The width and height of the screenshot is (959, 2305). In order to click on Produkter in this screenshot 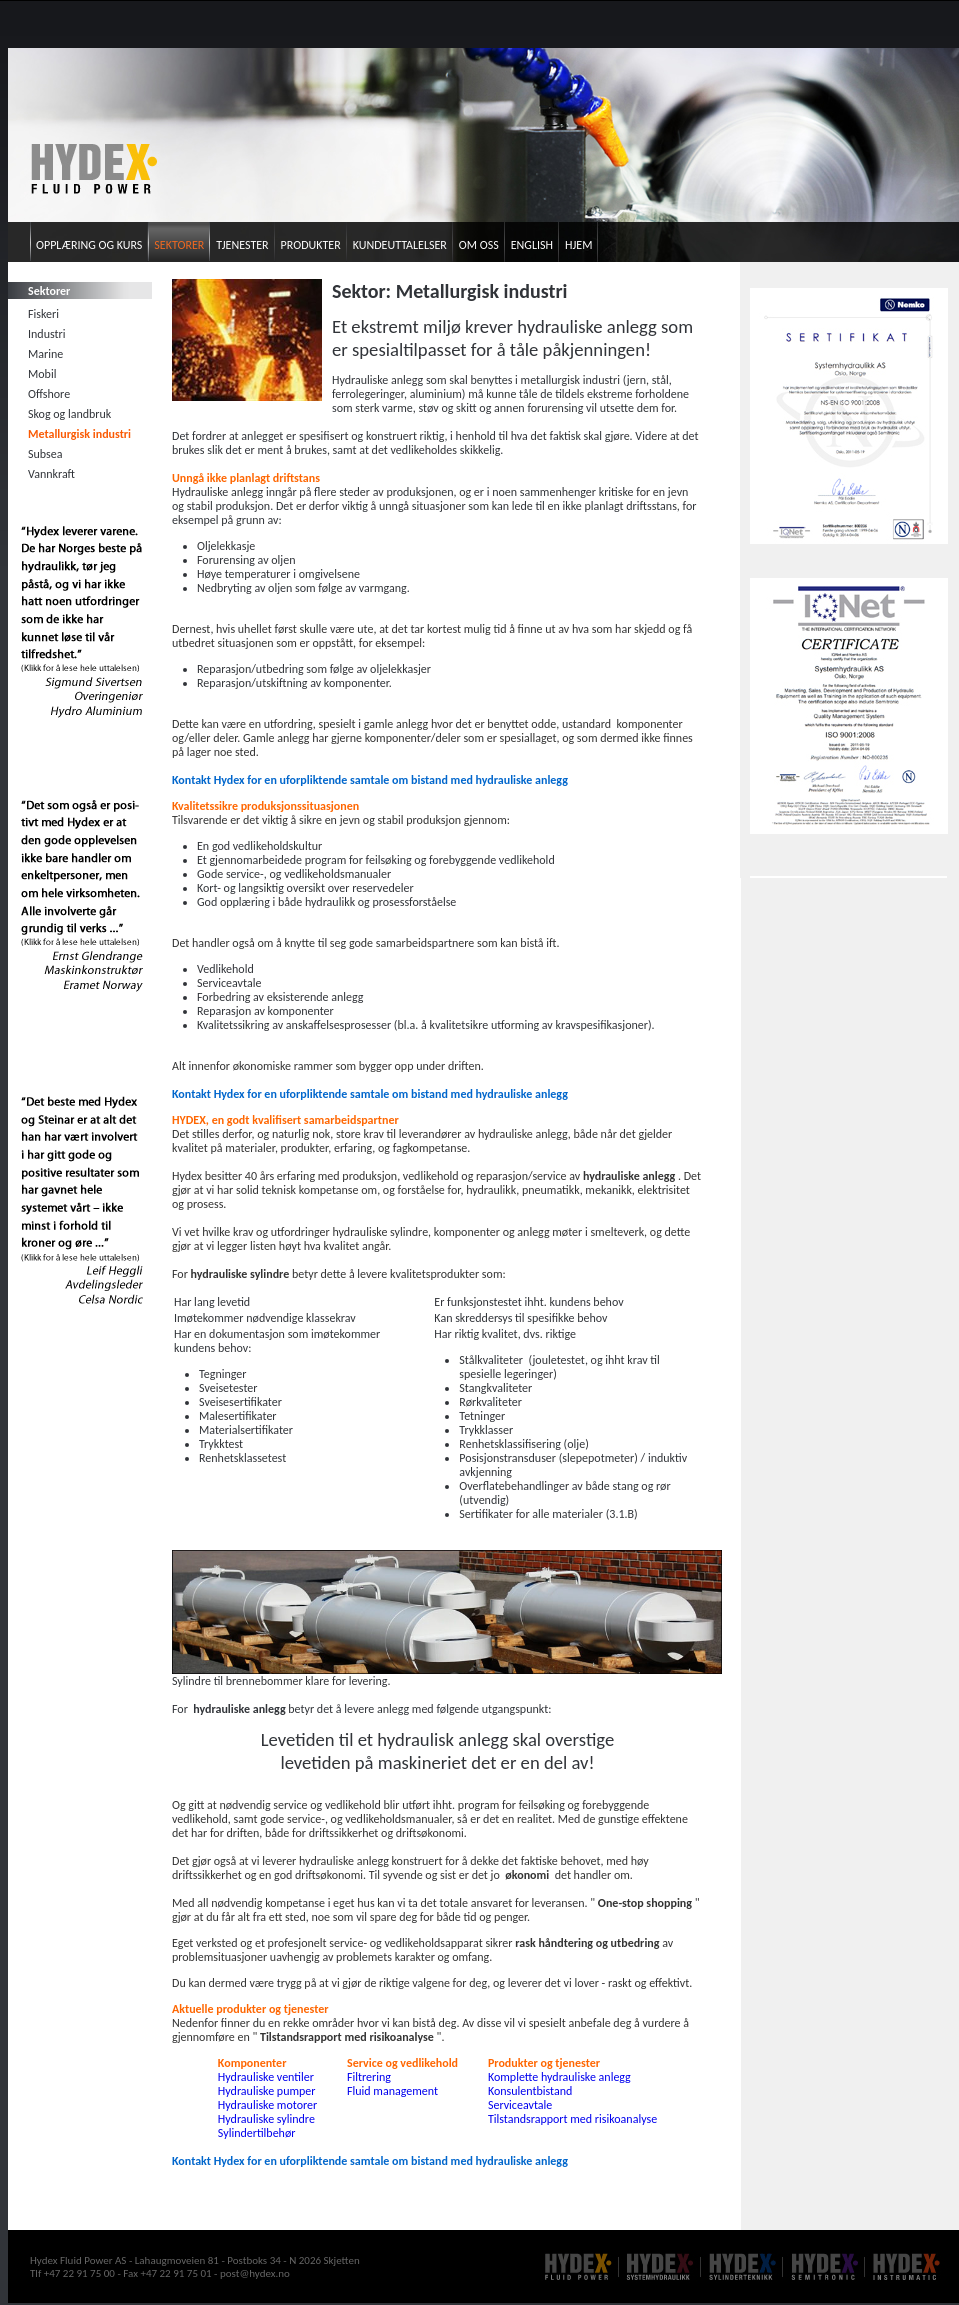, I will do `click(311, 245)`.